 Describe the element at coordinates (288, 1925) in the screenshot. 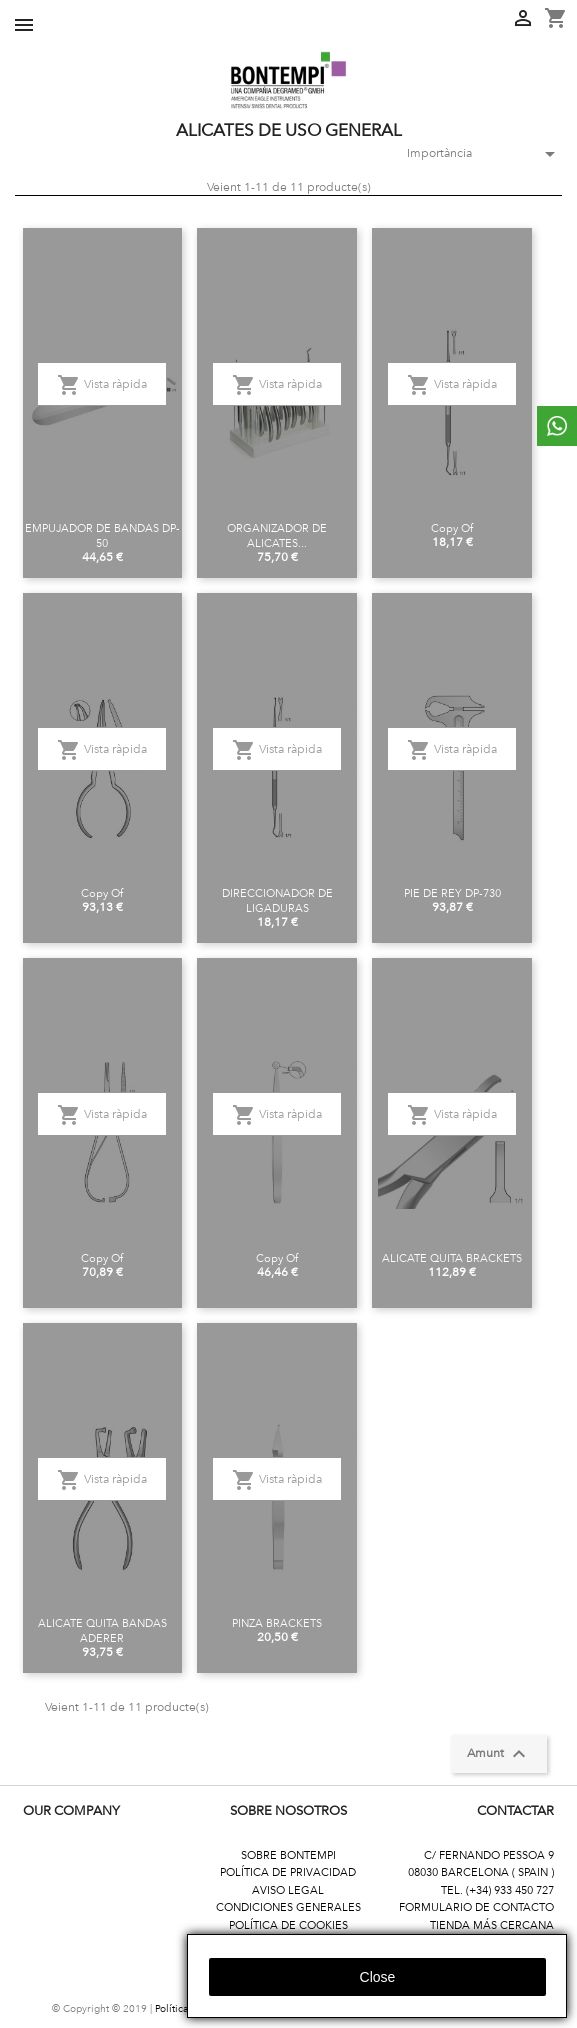

I see `POLÍTICA DE COOKIES` at that location.